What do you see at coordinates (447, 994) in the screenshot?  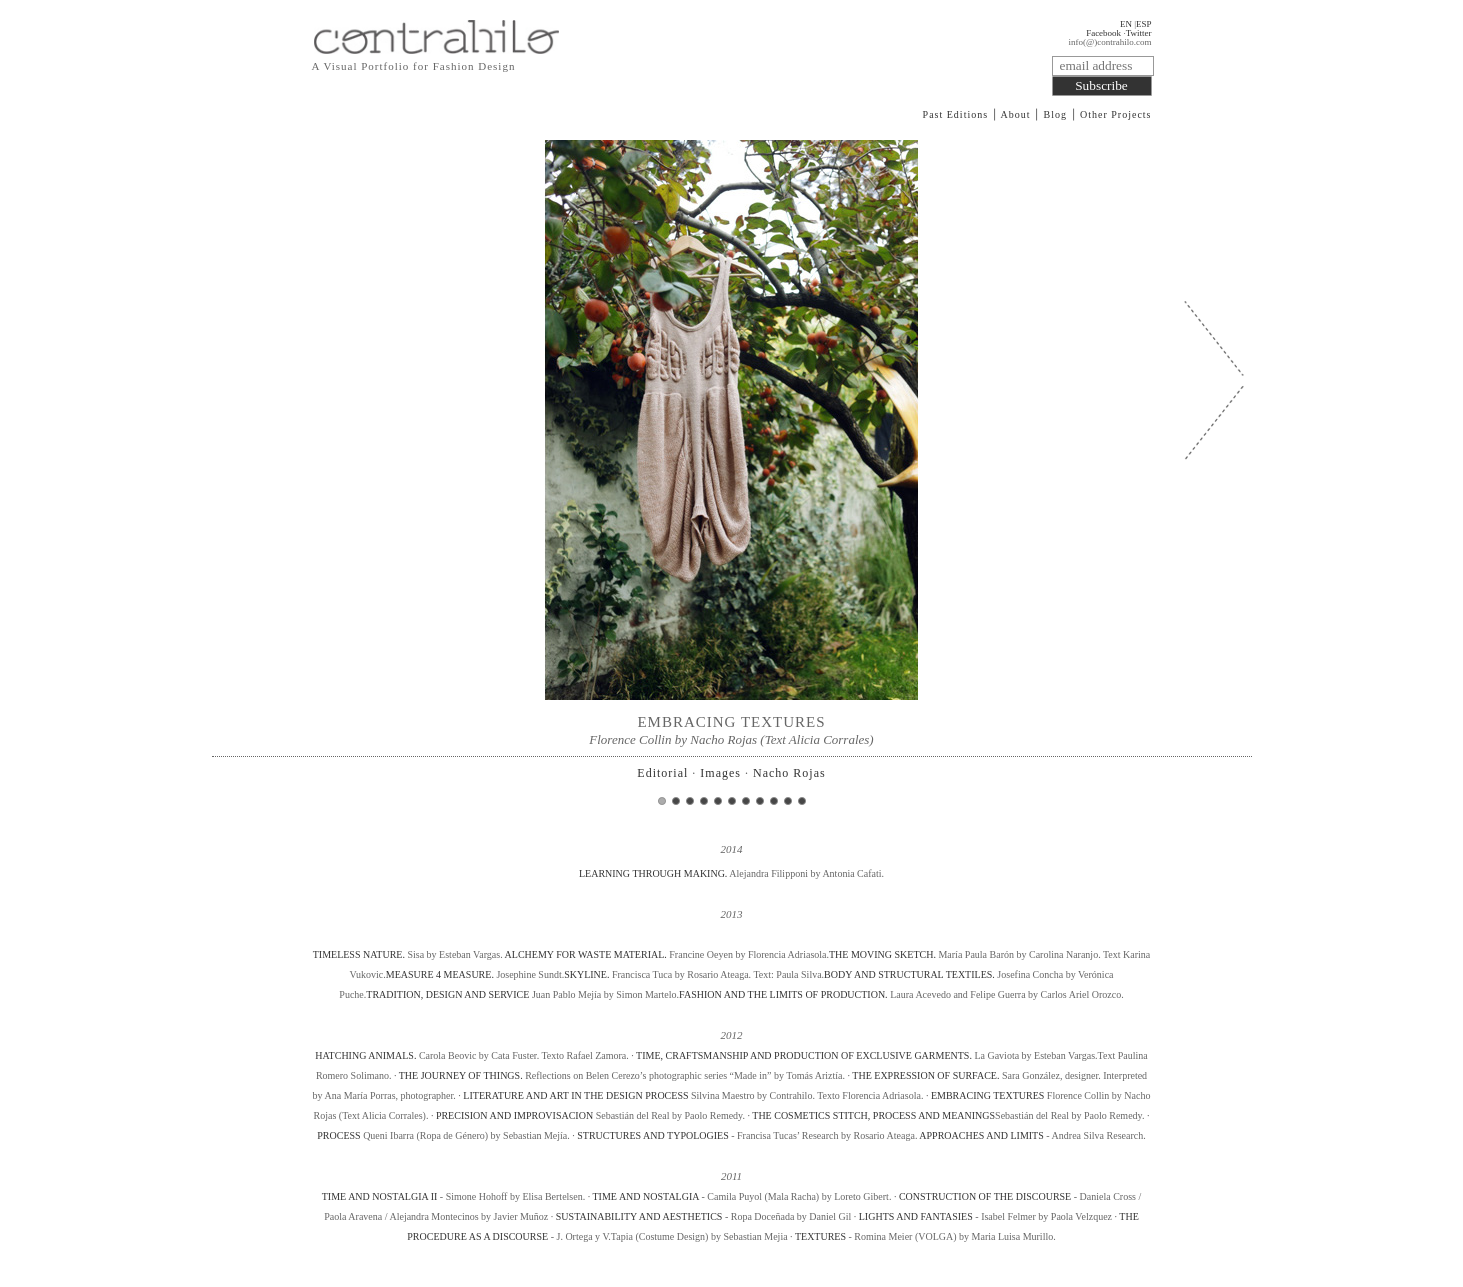 I see `TRADITION, DESIGN AND SERVICE` at bounding box center [447, 994].